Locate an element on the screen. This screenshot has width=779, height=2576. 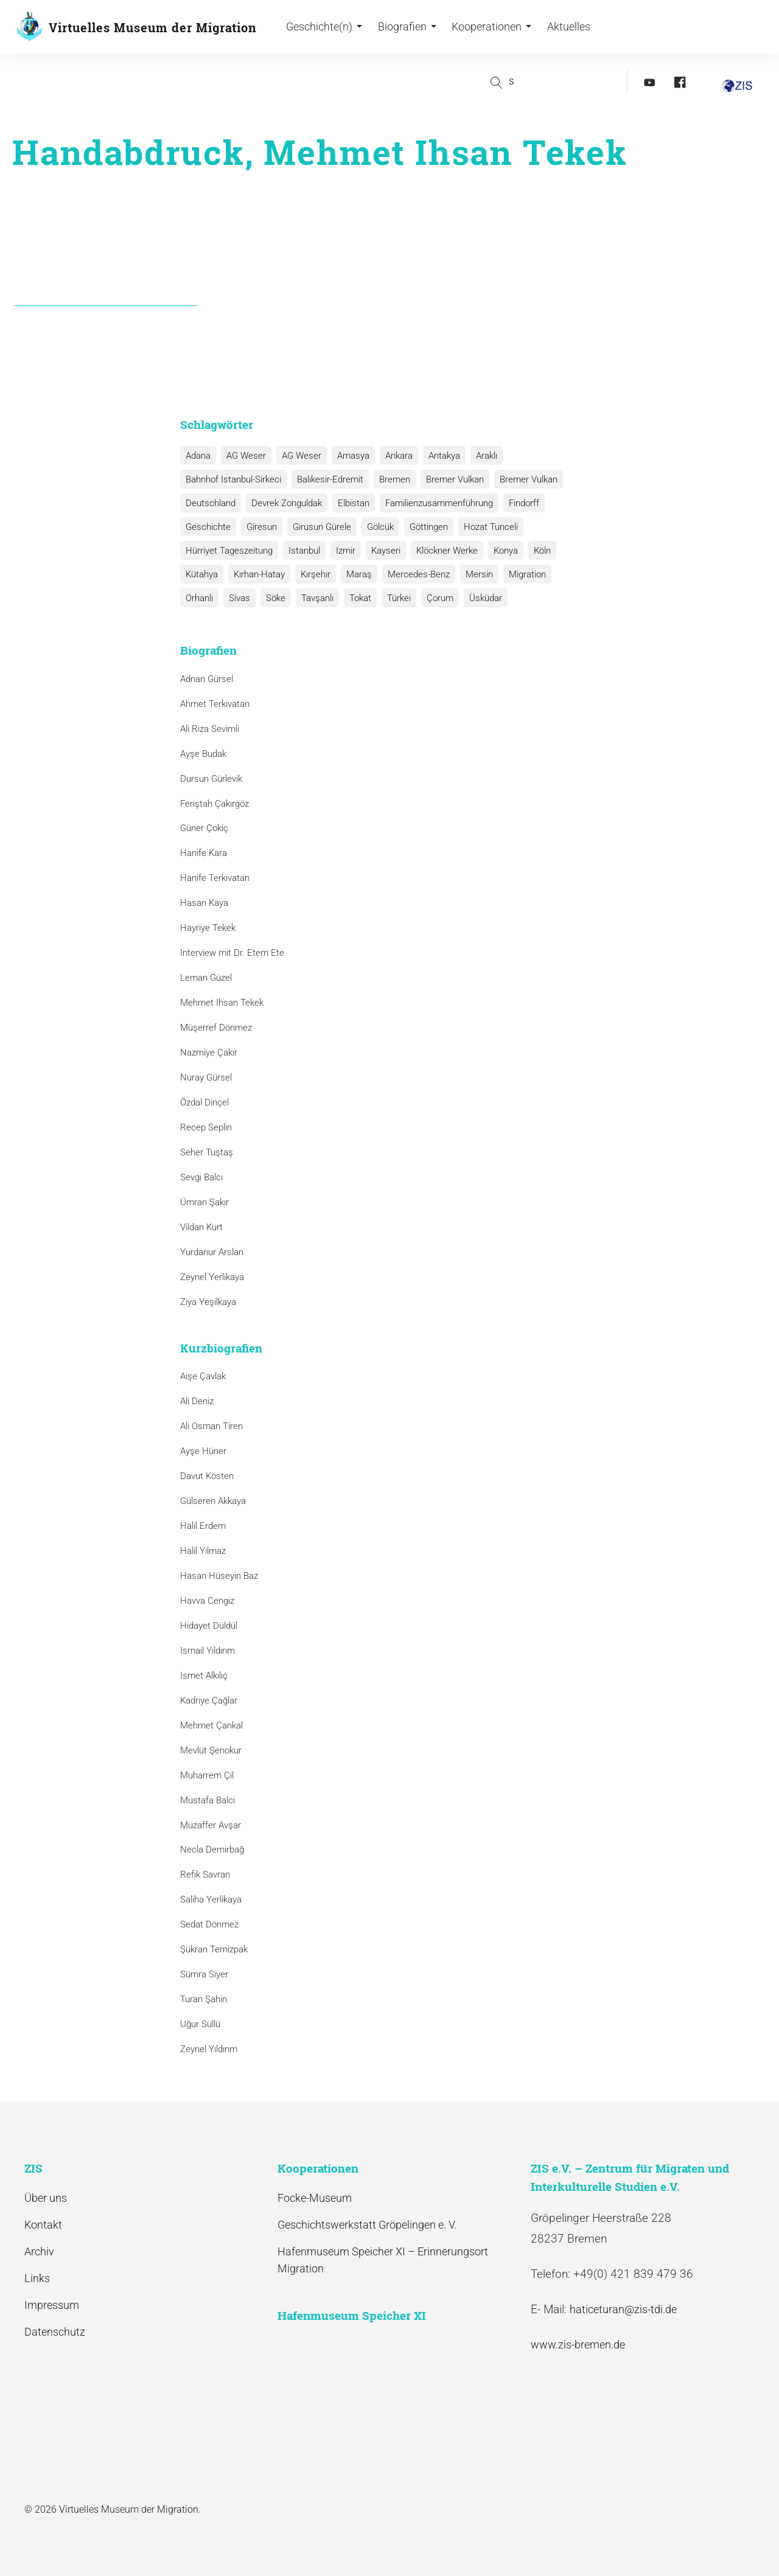
Ümran Şakır is located at coordinates (204, 1202).